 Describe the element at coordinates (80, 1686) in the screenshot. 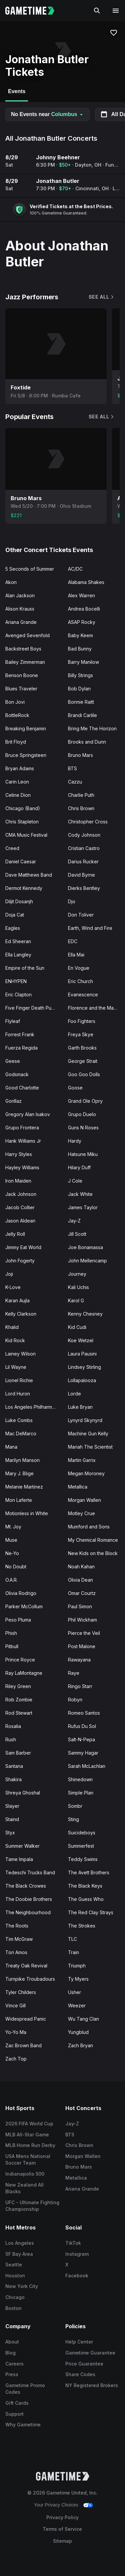

I see `Ringo Starr` at that location.